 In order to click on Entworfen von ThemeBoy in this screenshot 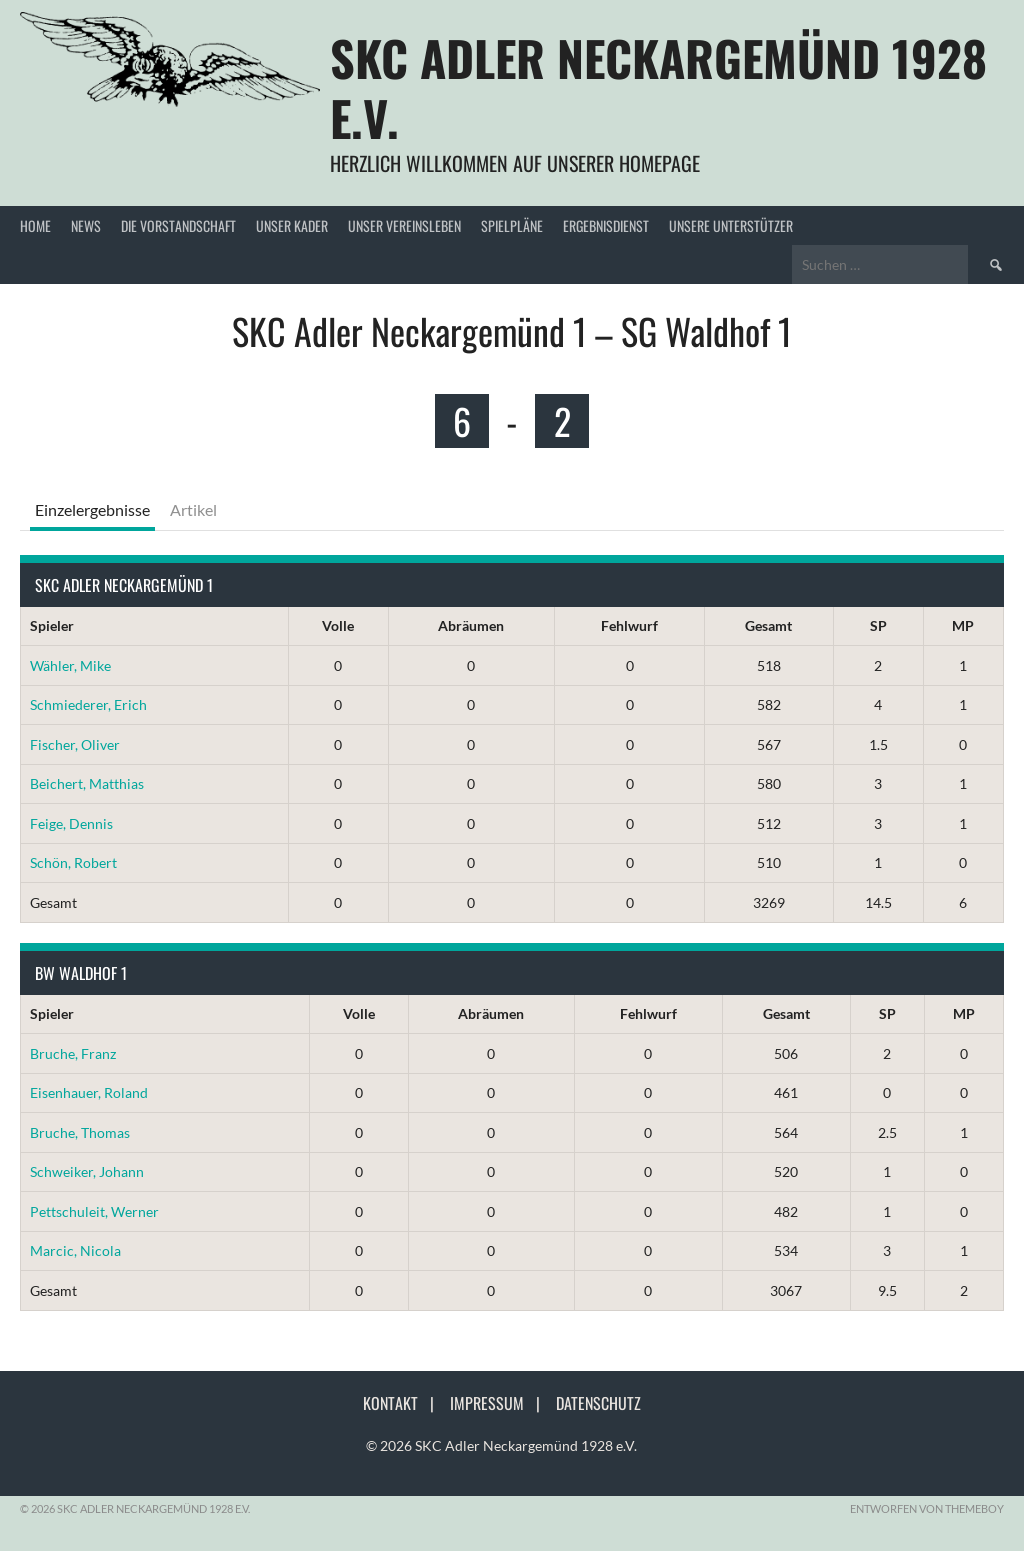, I will do `click(927, 1508)`.